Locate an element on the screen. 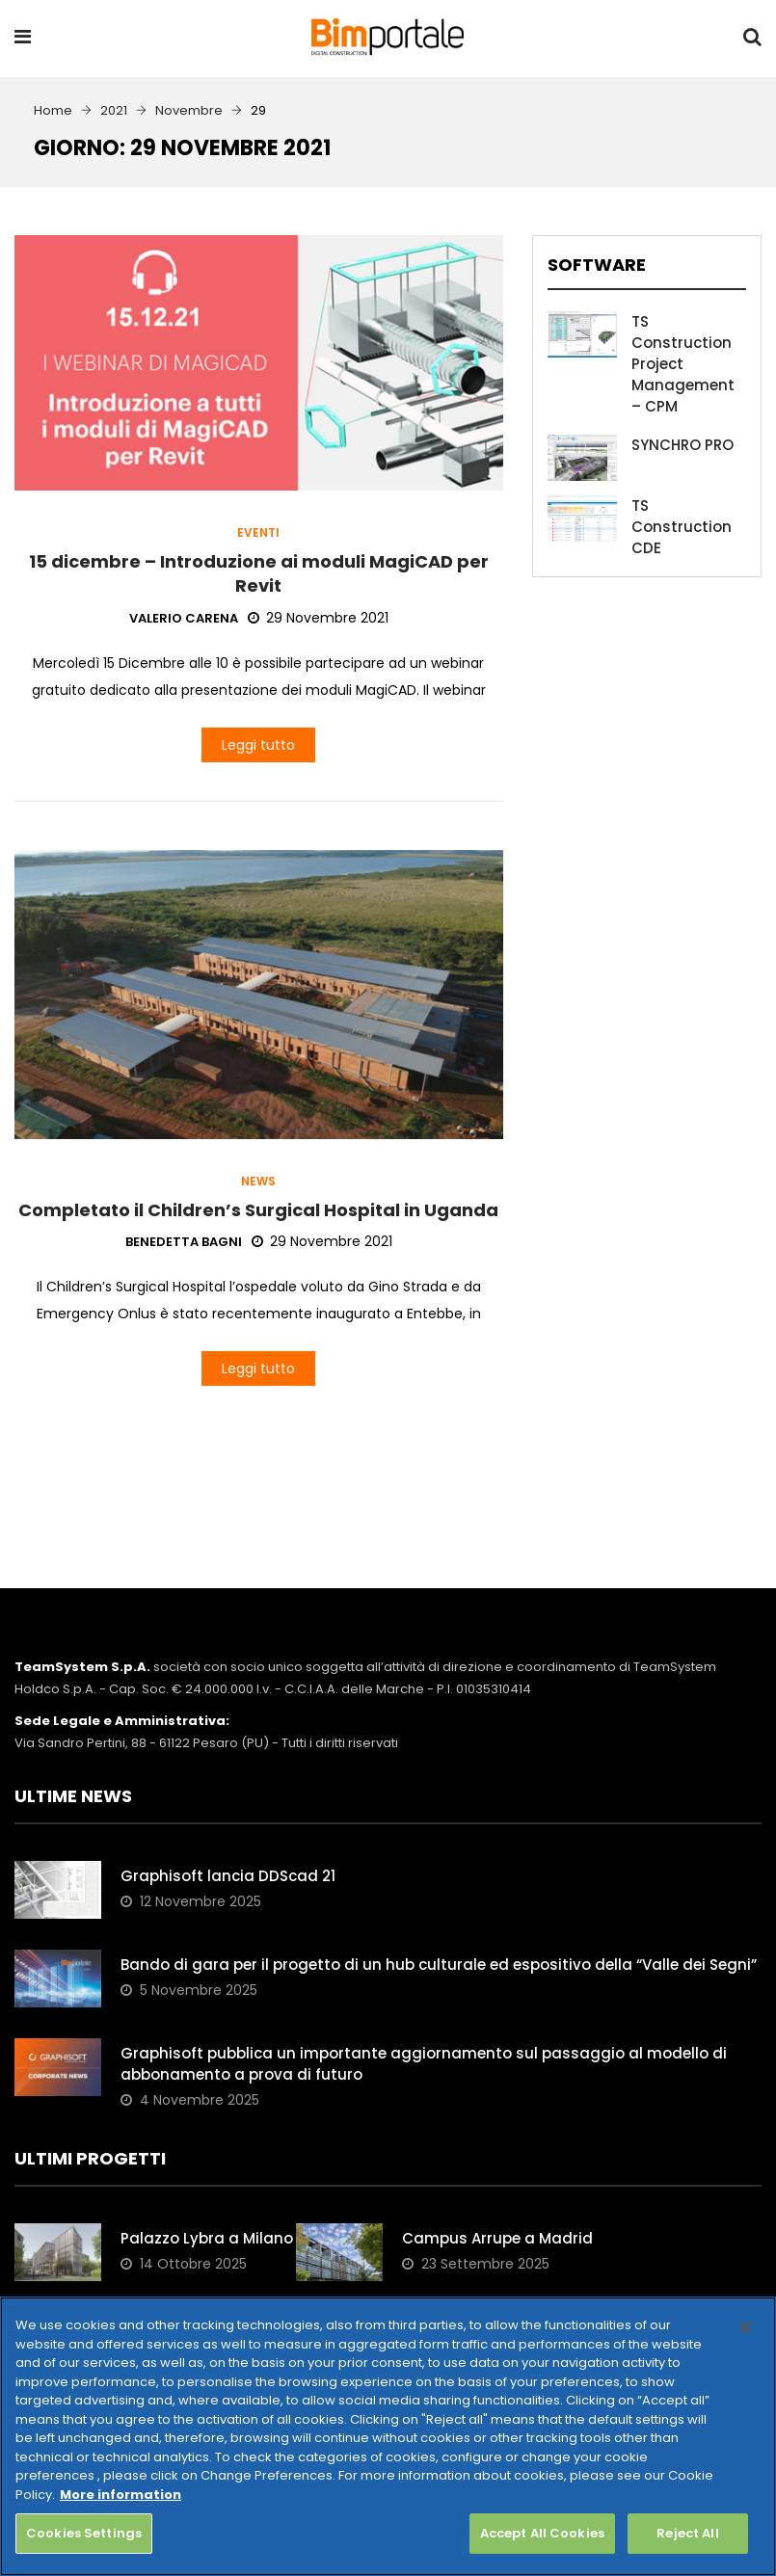 This screenshot has width=776, height=2576. News is located at coordinates (258, 1181).